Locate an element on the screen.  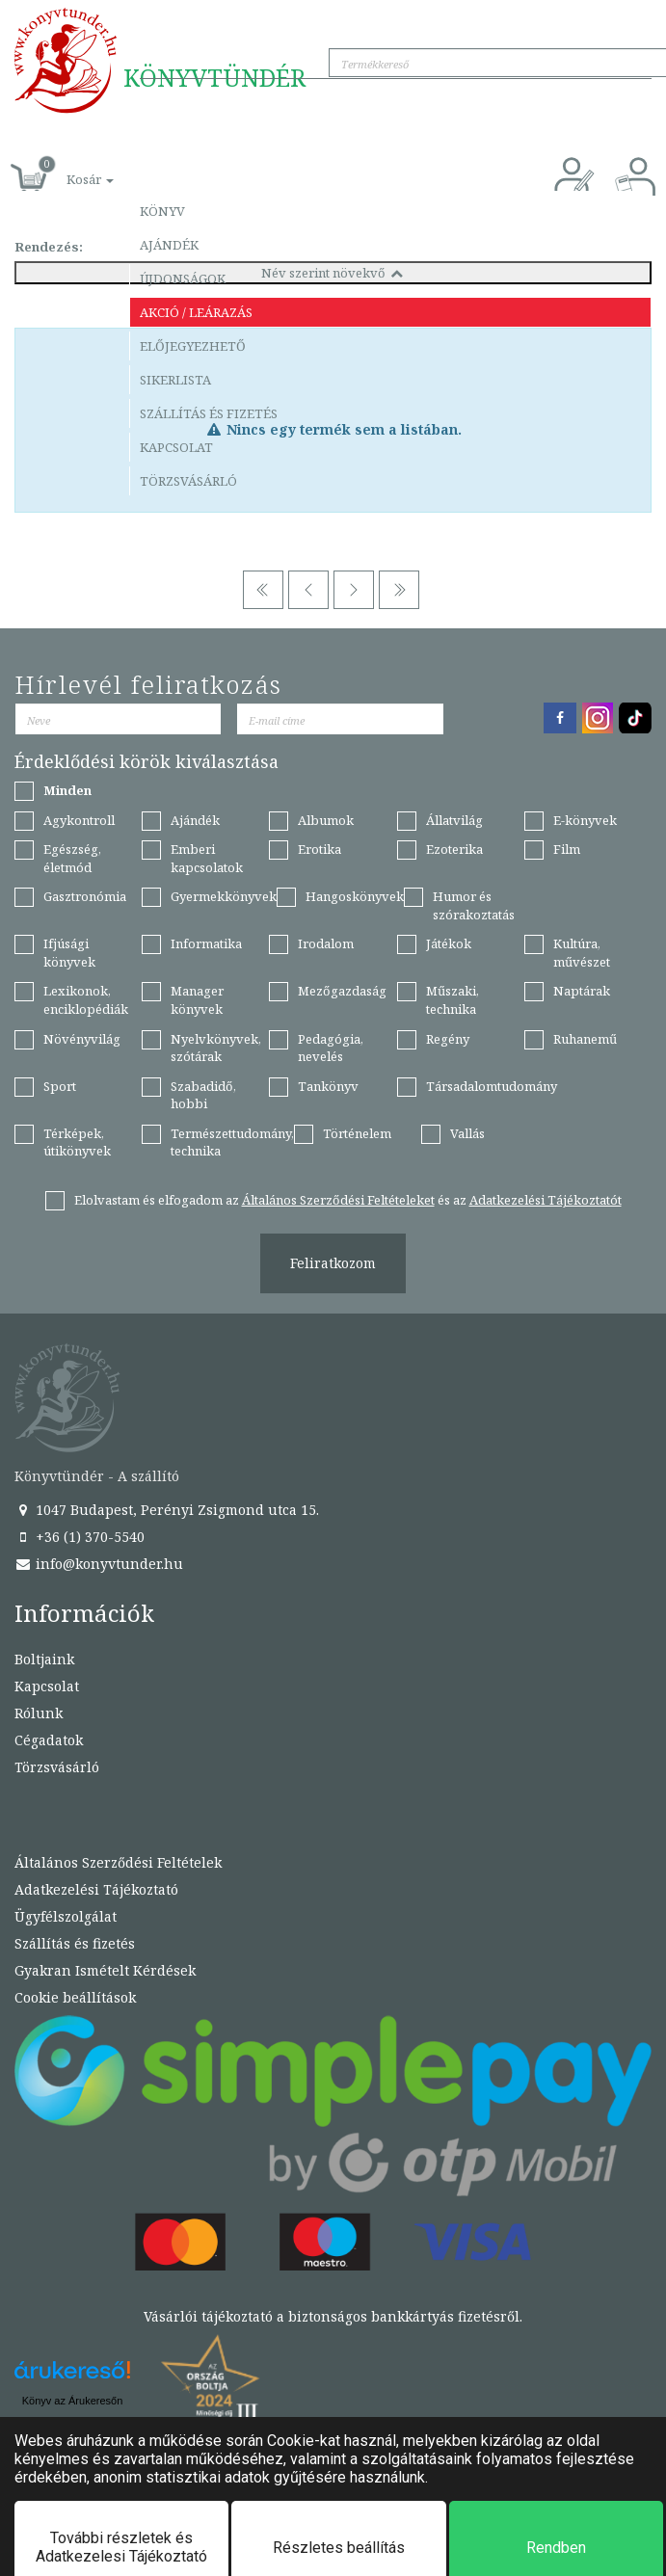
Boltjaink is located at coordinates (44, 1659).